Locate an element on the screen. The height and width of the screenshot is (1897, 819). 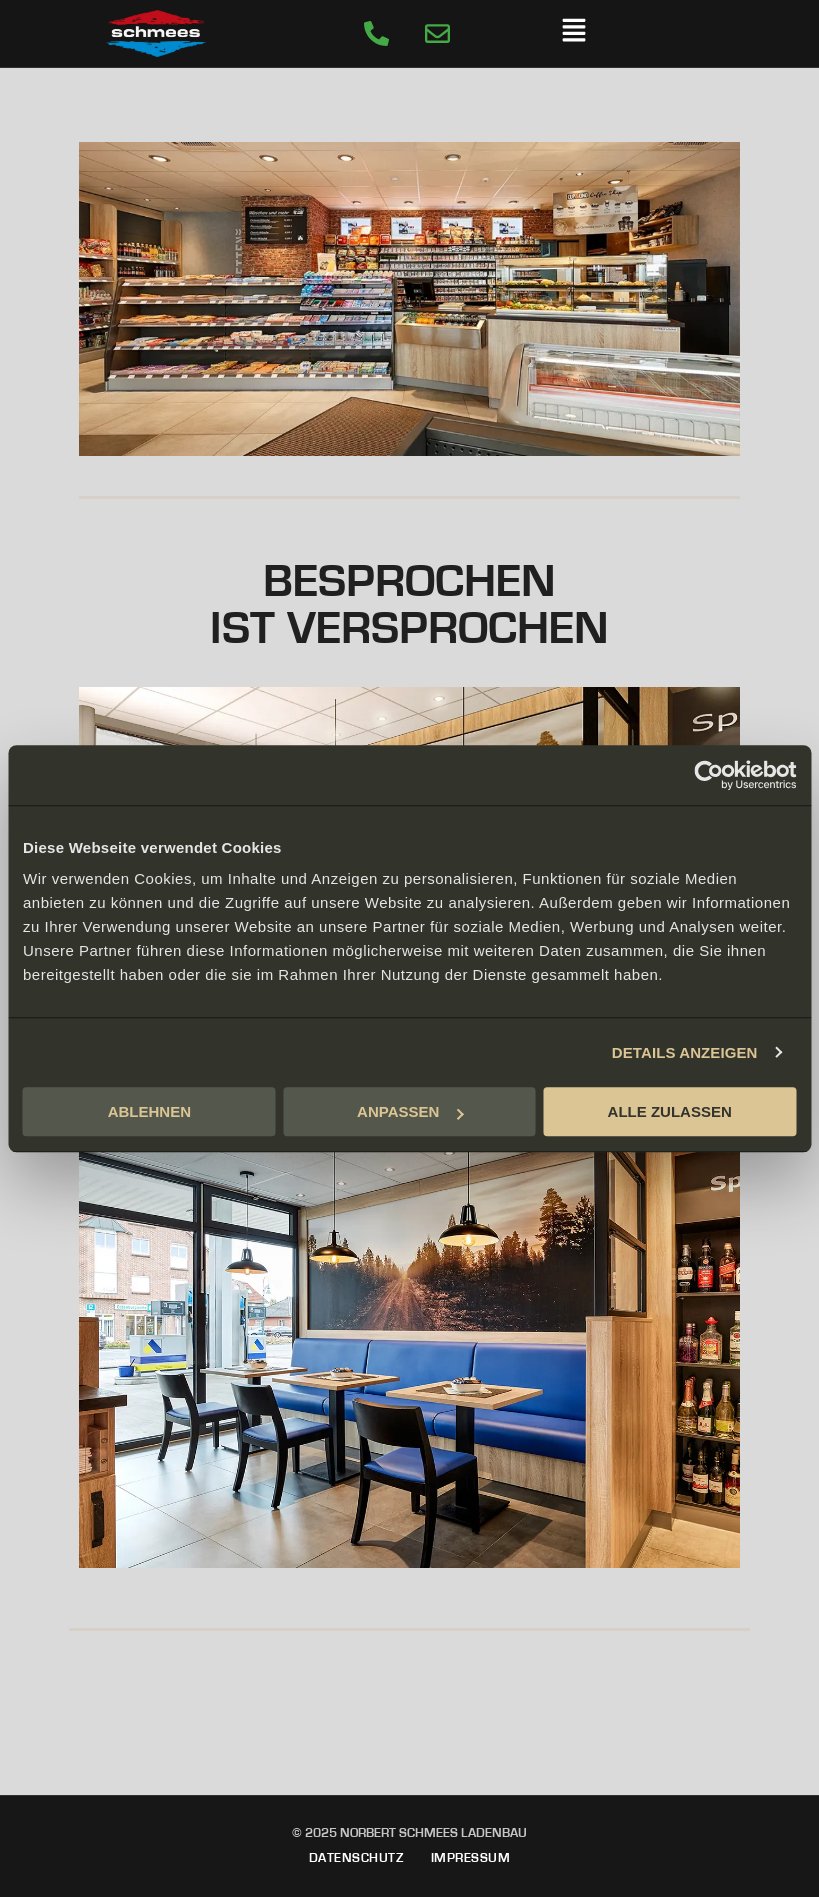
ANPASSEN is located at coordinates (410, 1111).